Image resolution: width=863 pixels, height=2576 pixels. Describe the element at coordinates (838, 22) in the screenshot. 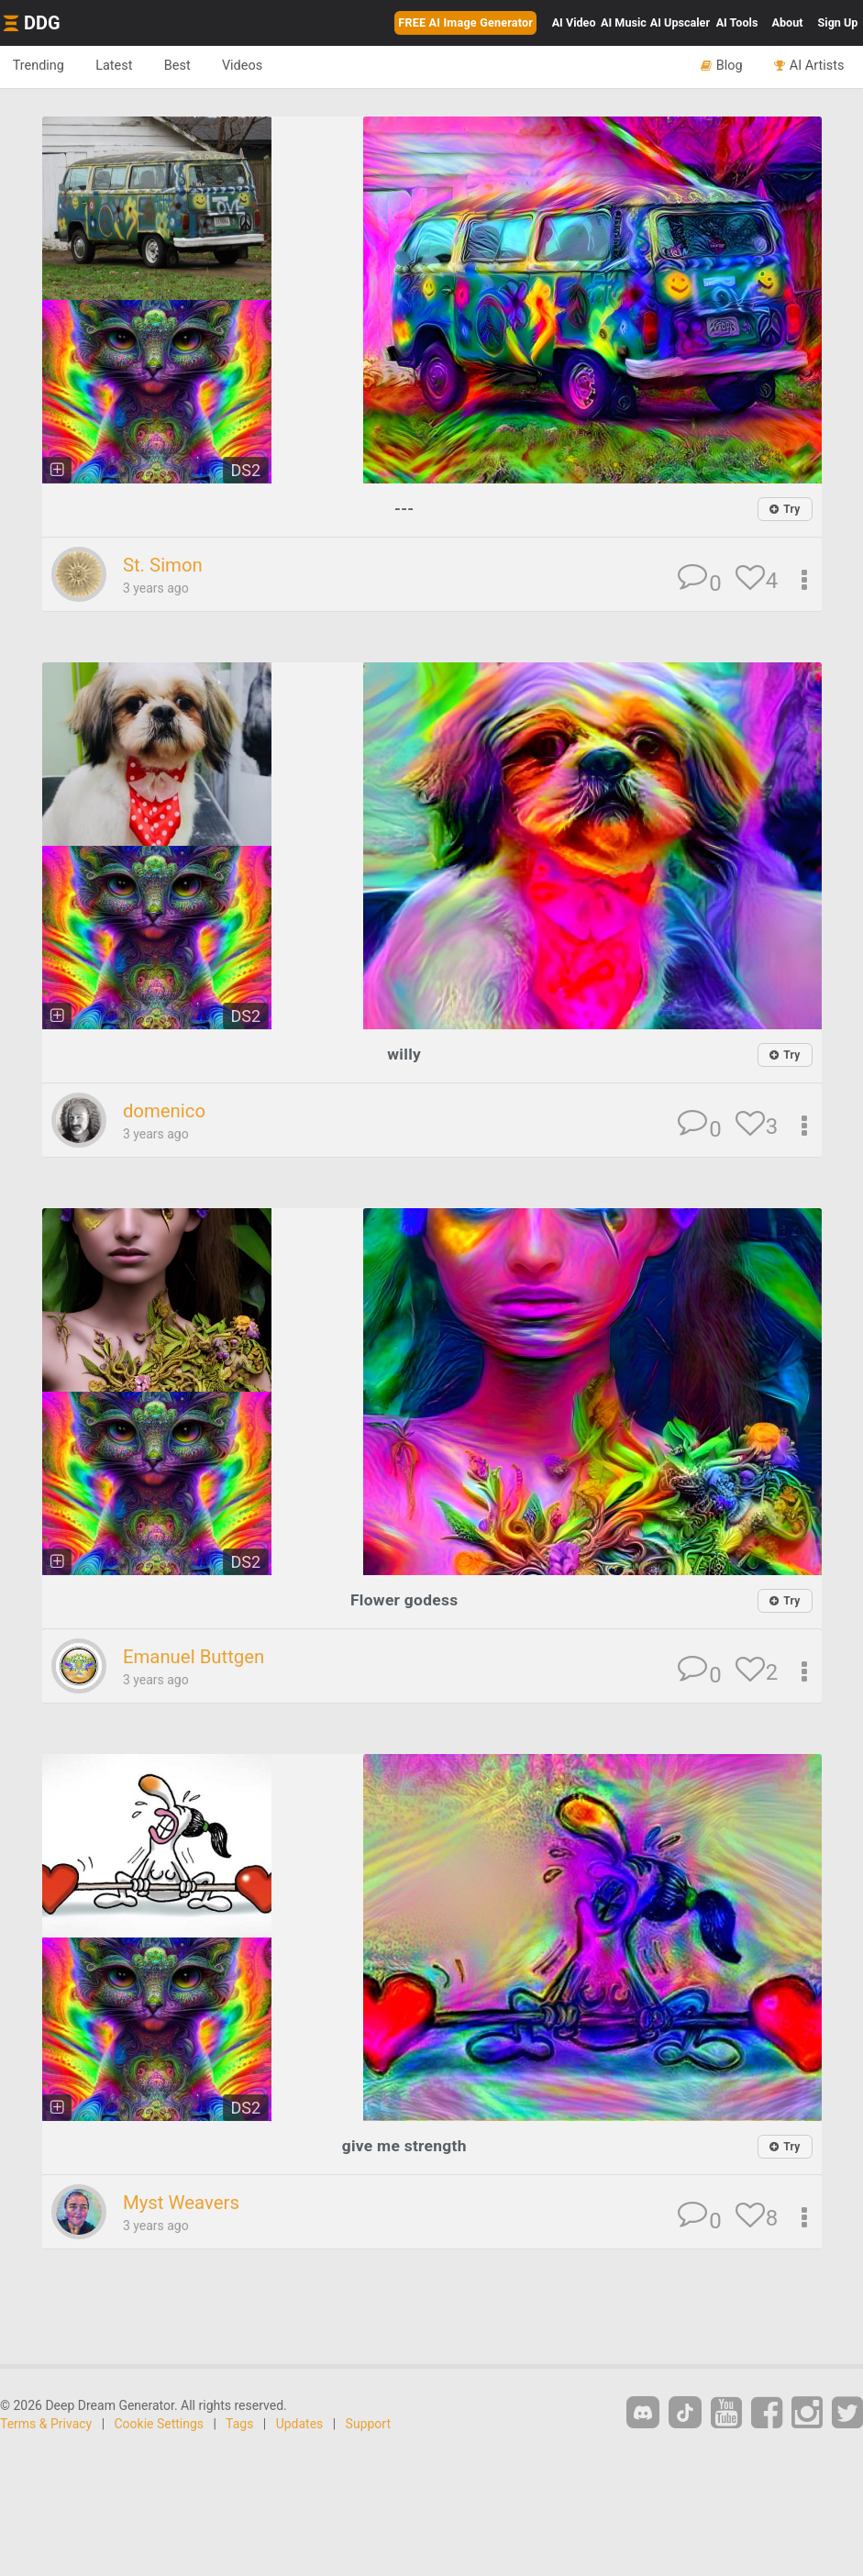

I see `Sign Up` at that location.